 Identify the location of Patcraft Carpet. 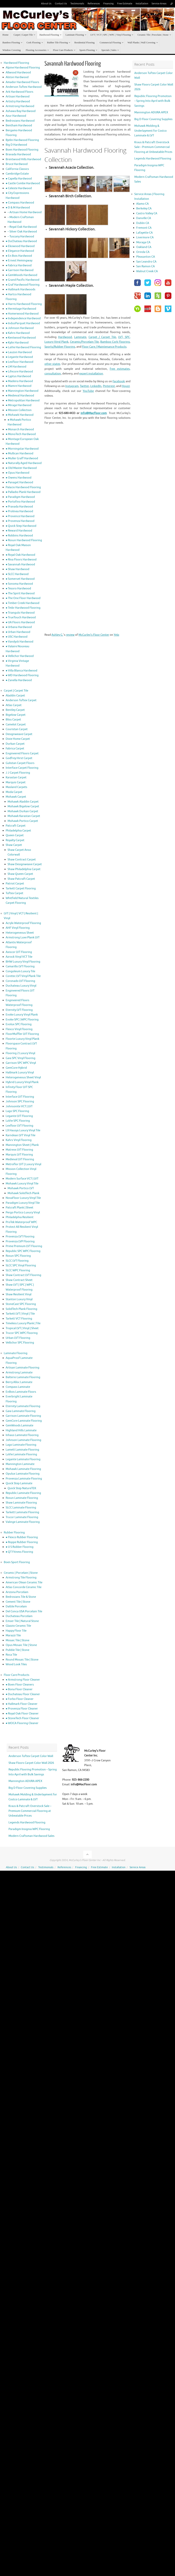
(16, 826).